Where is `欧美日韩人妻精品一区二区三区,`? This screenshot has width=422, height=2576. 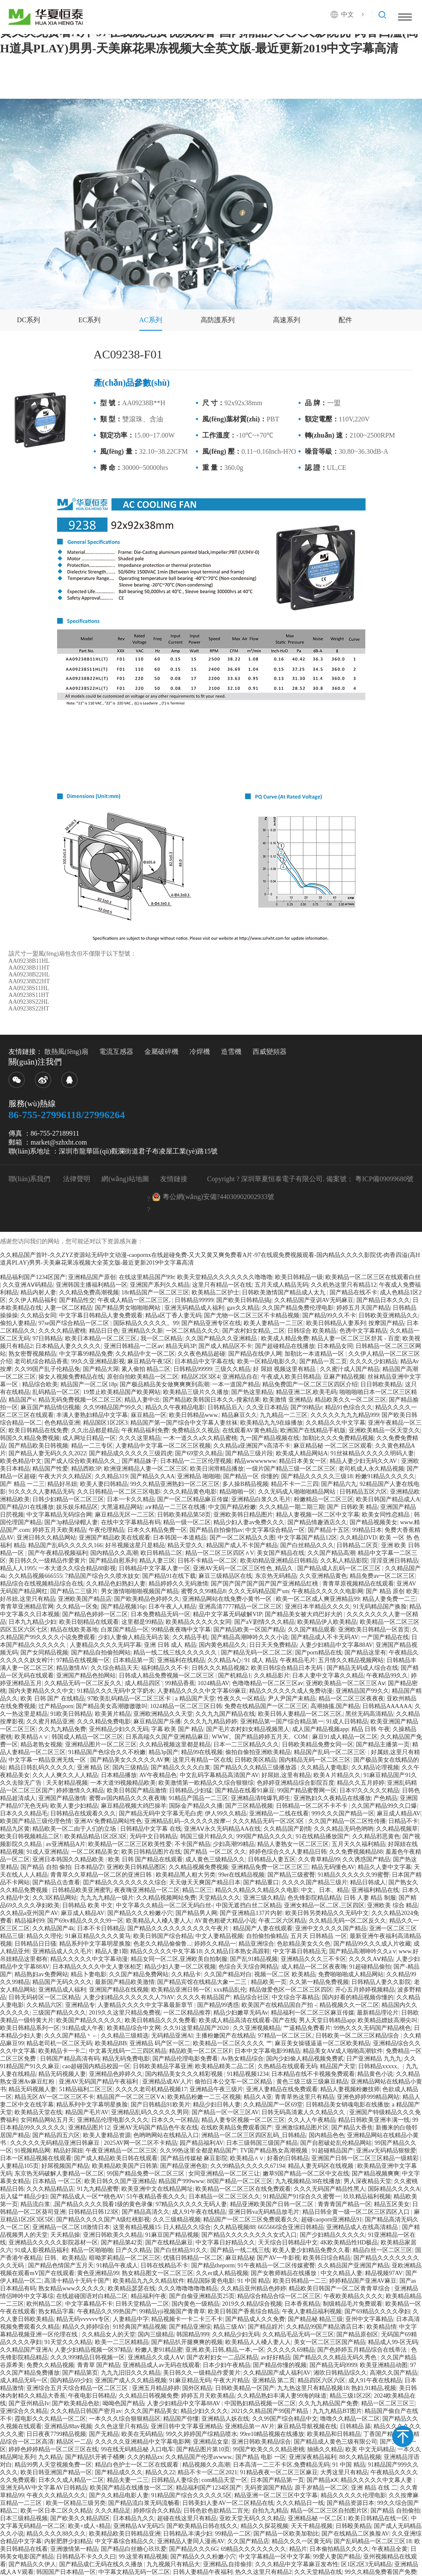 欧美日韩人妻精品一区二区三区, is located at coordinates (300, 1714).